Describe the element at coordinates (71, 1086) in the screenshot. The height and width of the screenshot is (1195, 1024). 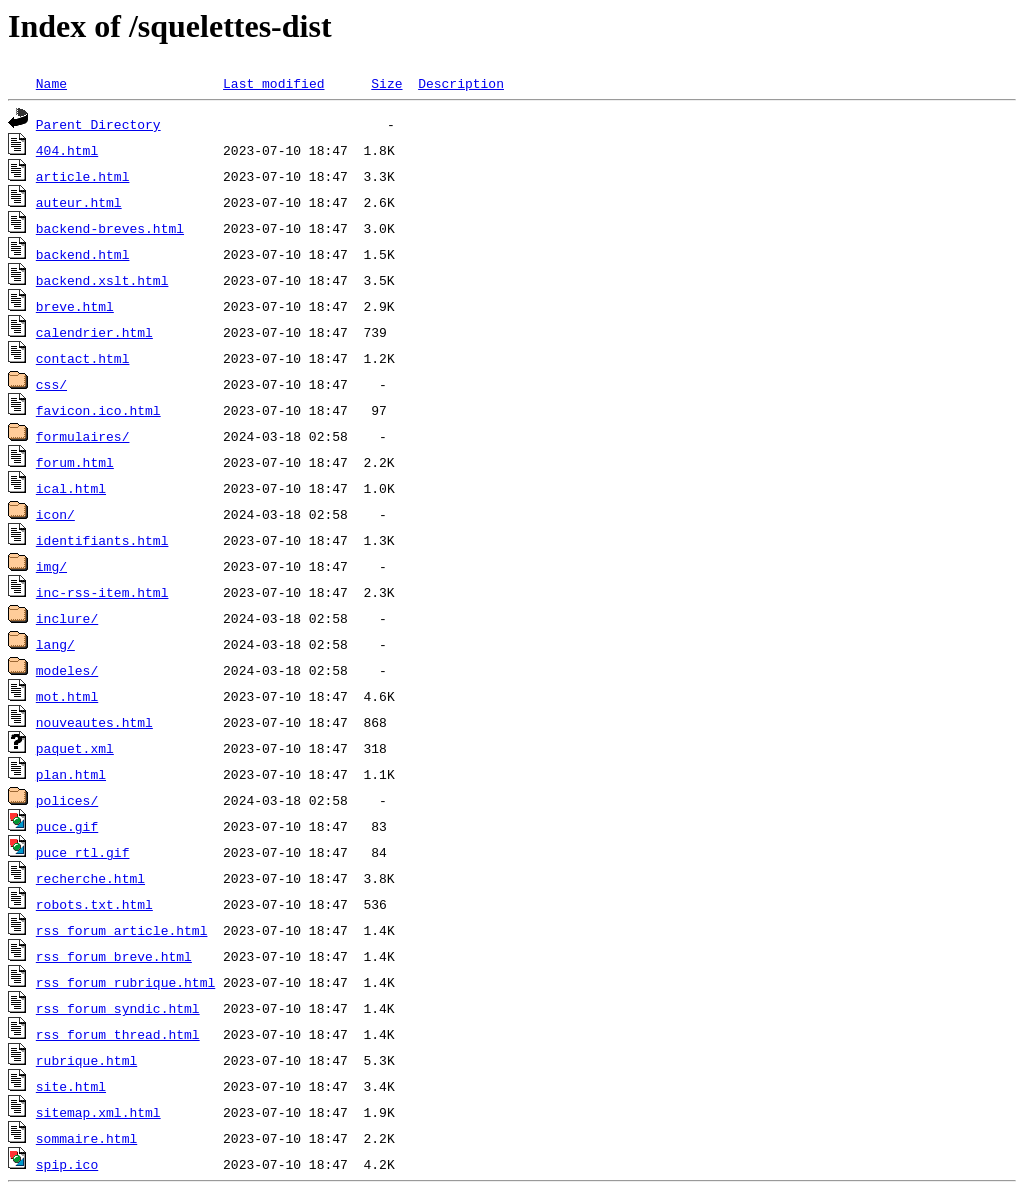
I see `site.html` at that location.